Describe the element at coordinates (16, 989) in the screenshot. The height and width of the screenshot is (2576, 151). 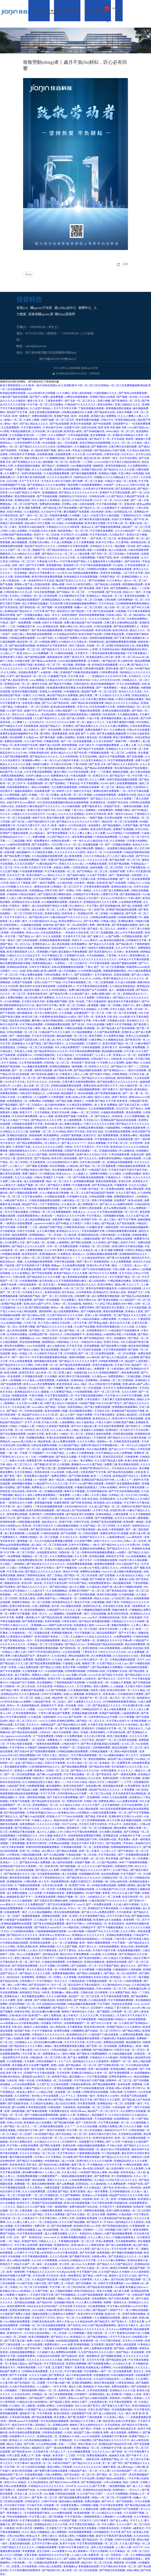
I see `日韩精品黄` at that location.